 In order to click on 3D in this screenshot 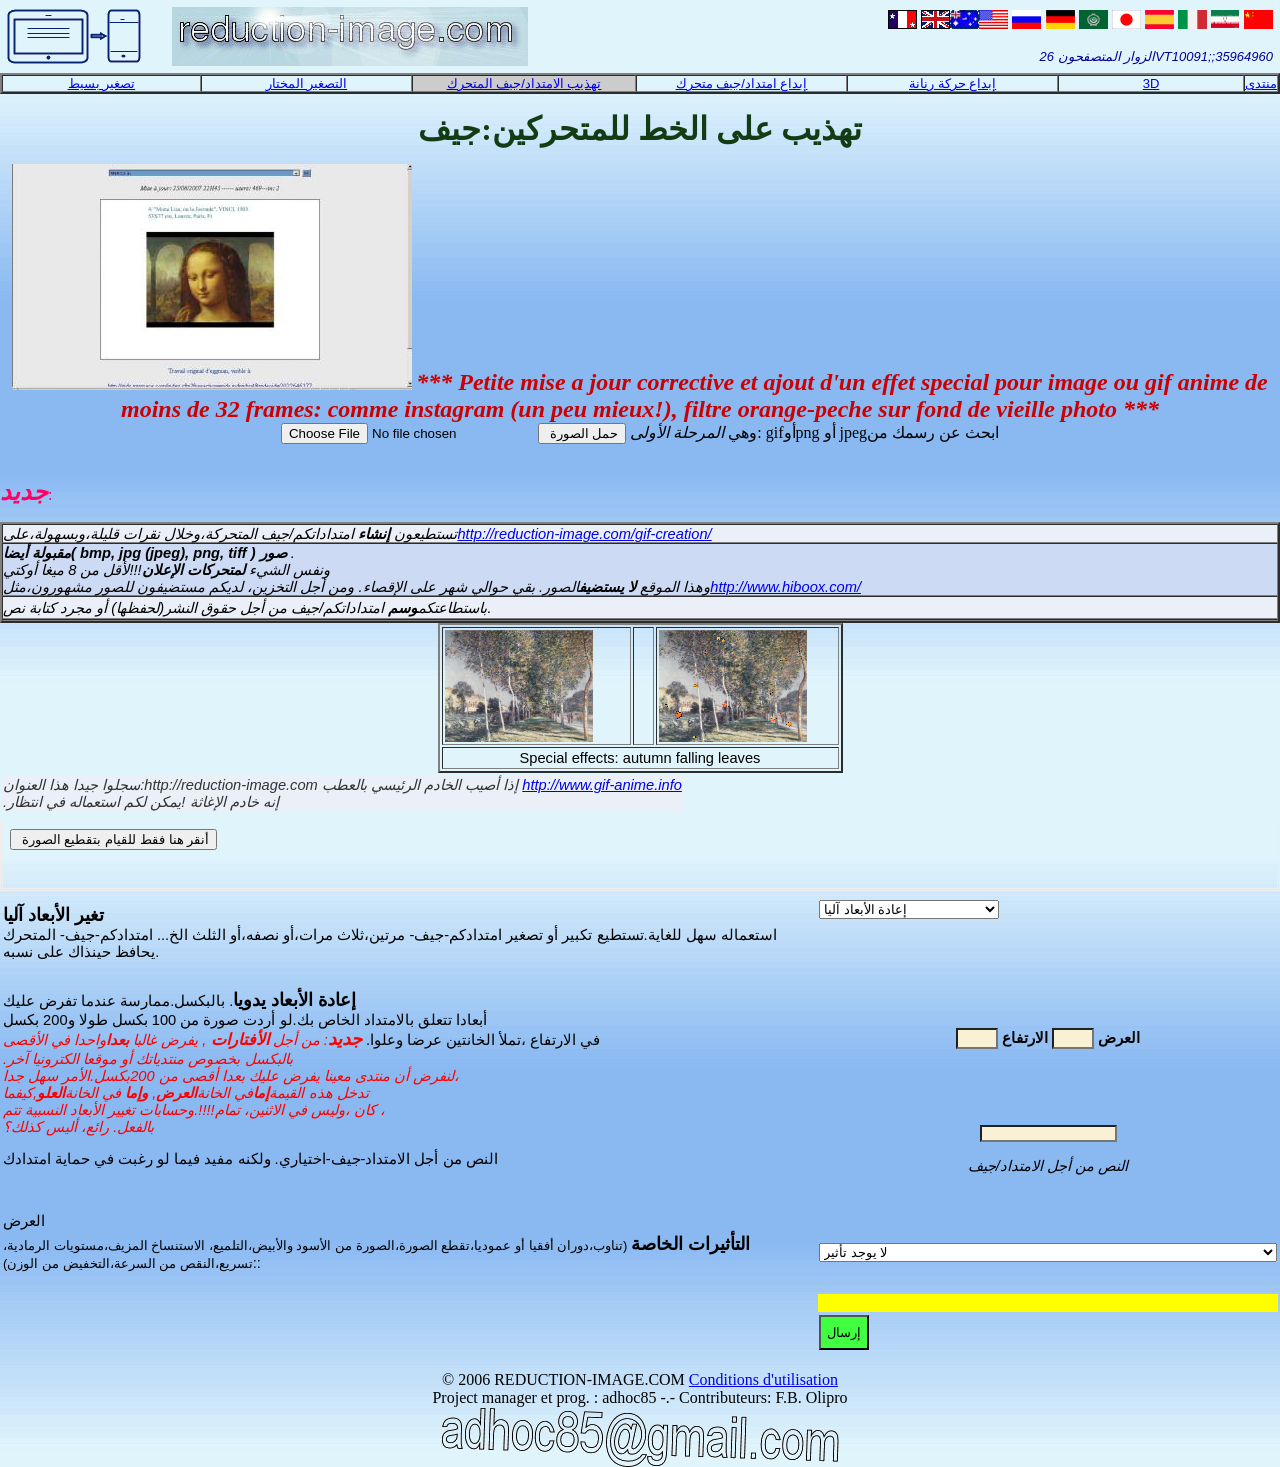, I will do `click(1151, 83)`.